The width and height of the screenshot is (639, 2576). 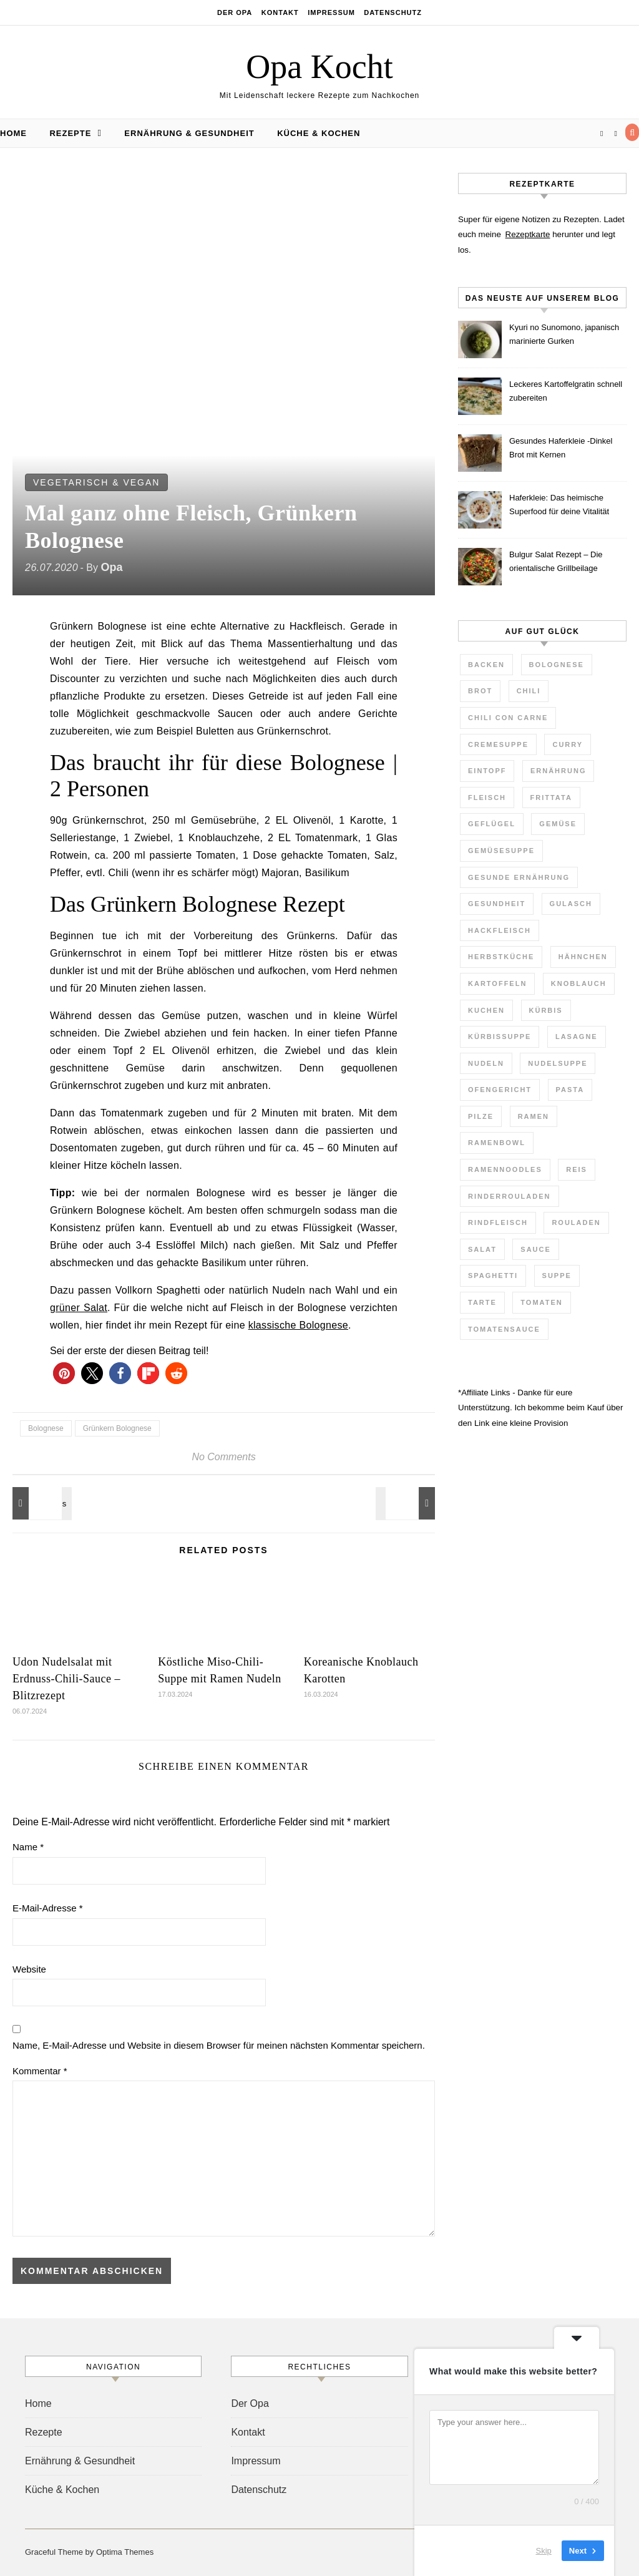 I want to click on Datenschutz, so click(x=393, y=12).